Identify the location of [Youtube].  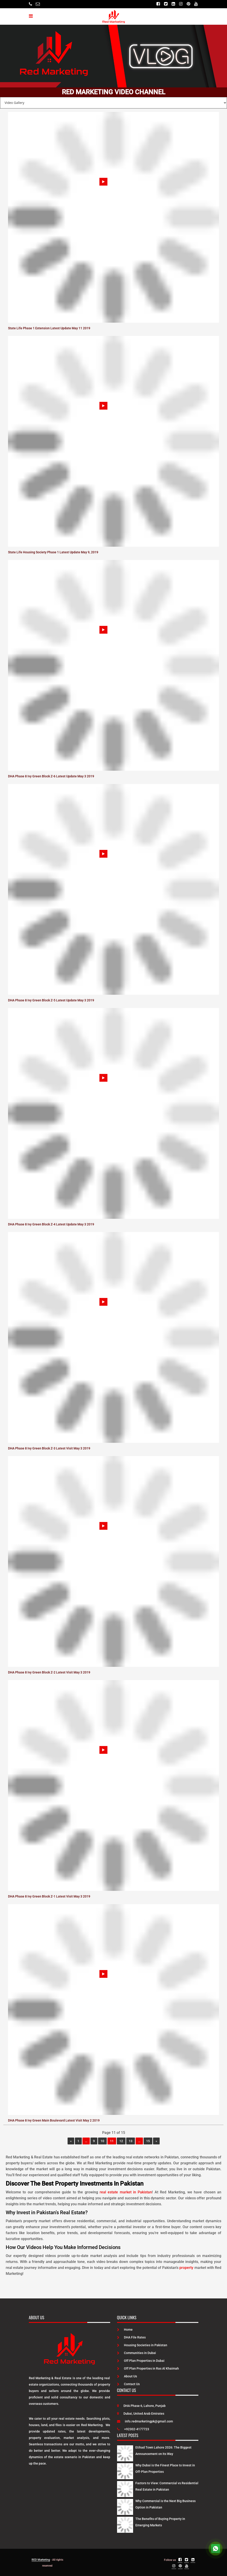
(196, 4).